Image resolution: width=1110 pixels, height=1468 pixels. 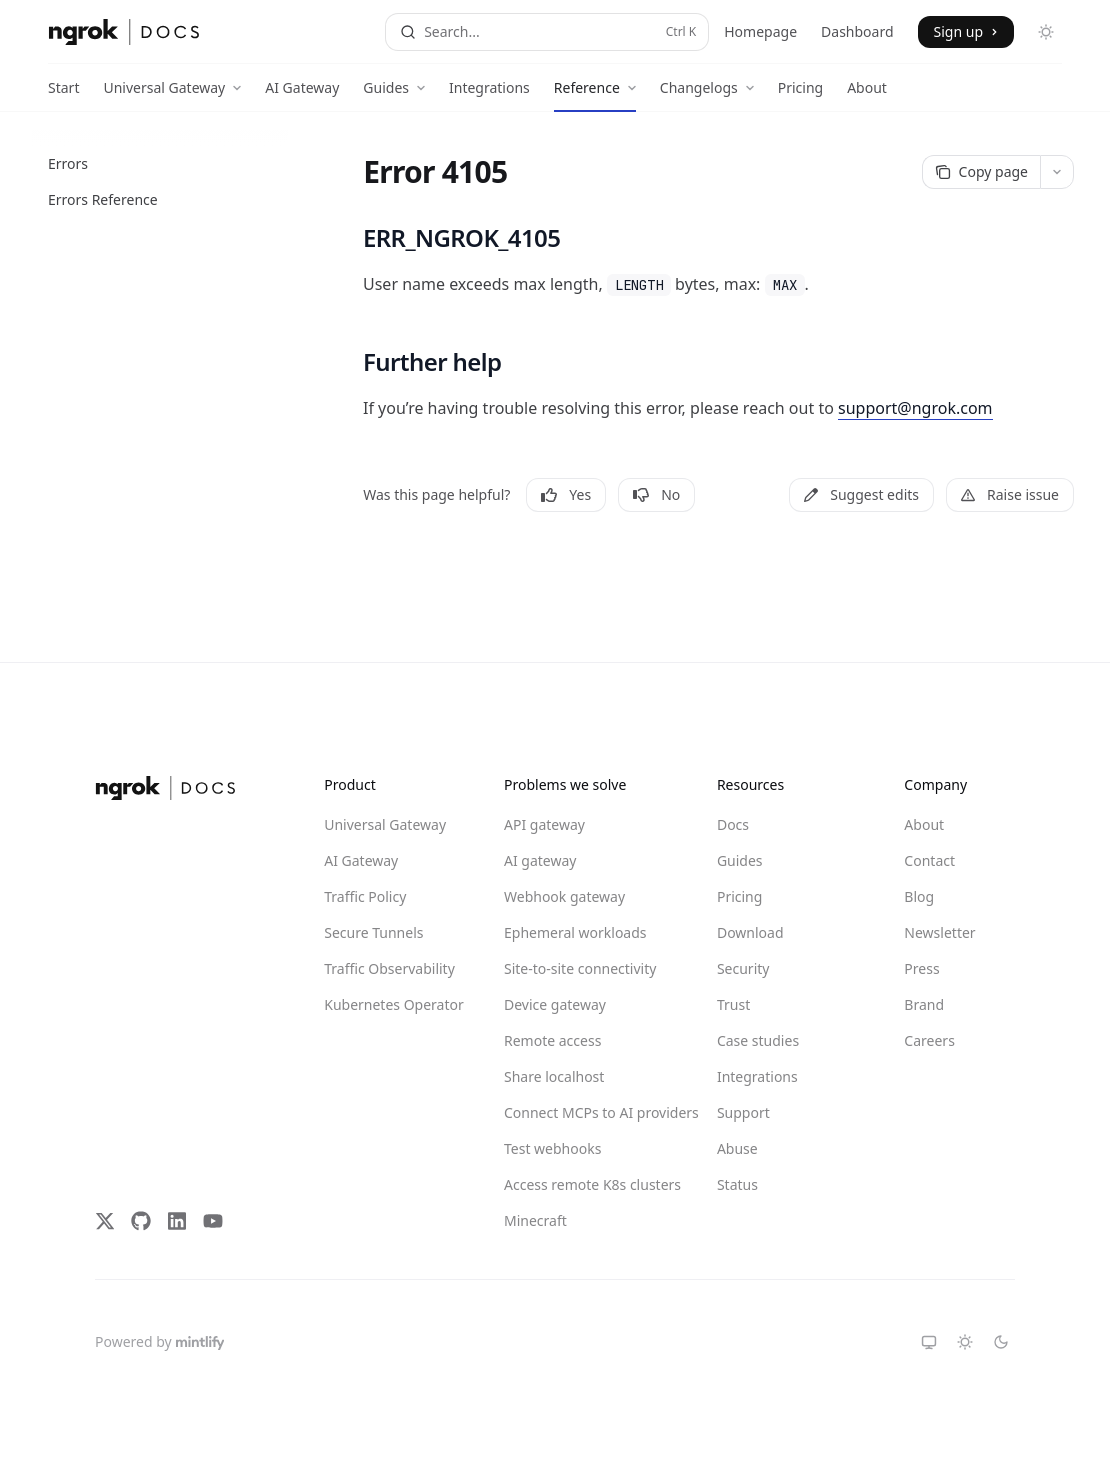 I want to click on [More actions], so click(x=1057, y=172).